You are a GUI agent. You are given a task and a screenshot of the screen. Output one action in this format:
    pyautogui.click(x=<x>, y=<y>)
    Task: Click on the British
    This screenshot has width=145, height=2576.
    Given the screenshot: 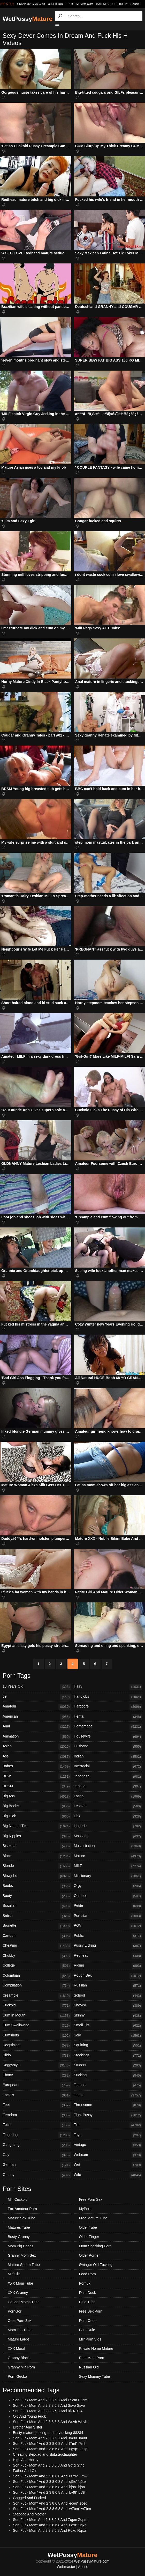 What is the action you would take?
    pyautogui.click(x=37, y=1916)
    